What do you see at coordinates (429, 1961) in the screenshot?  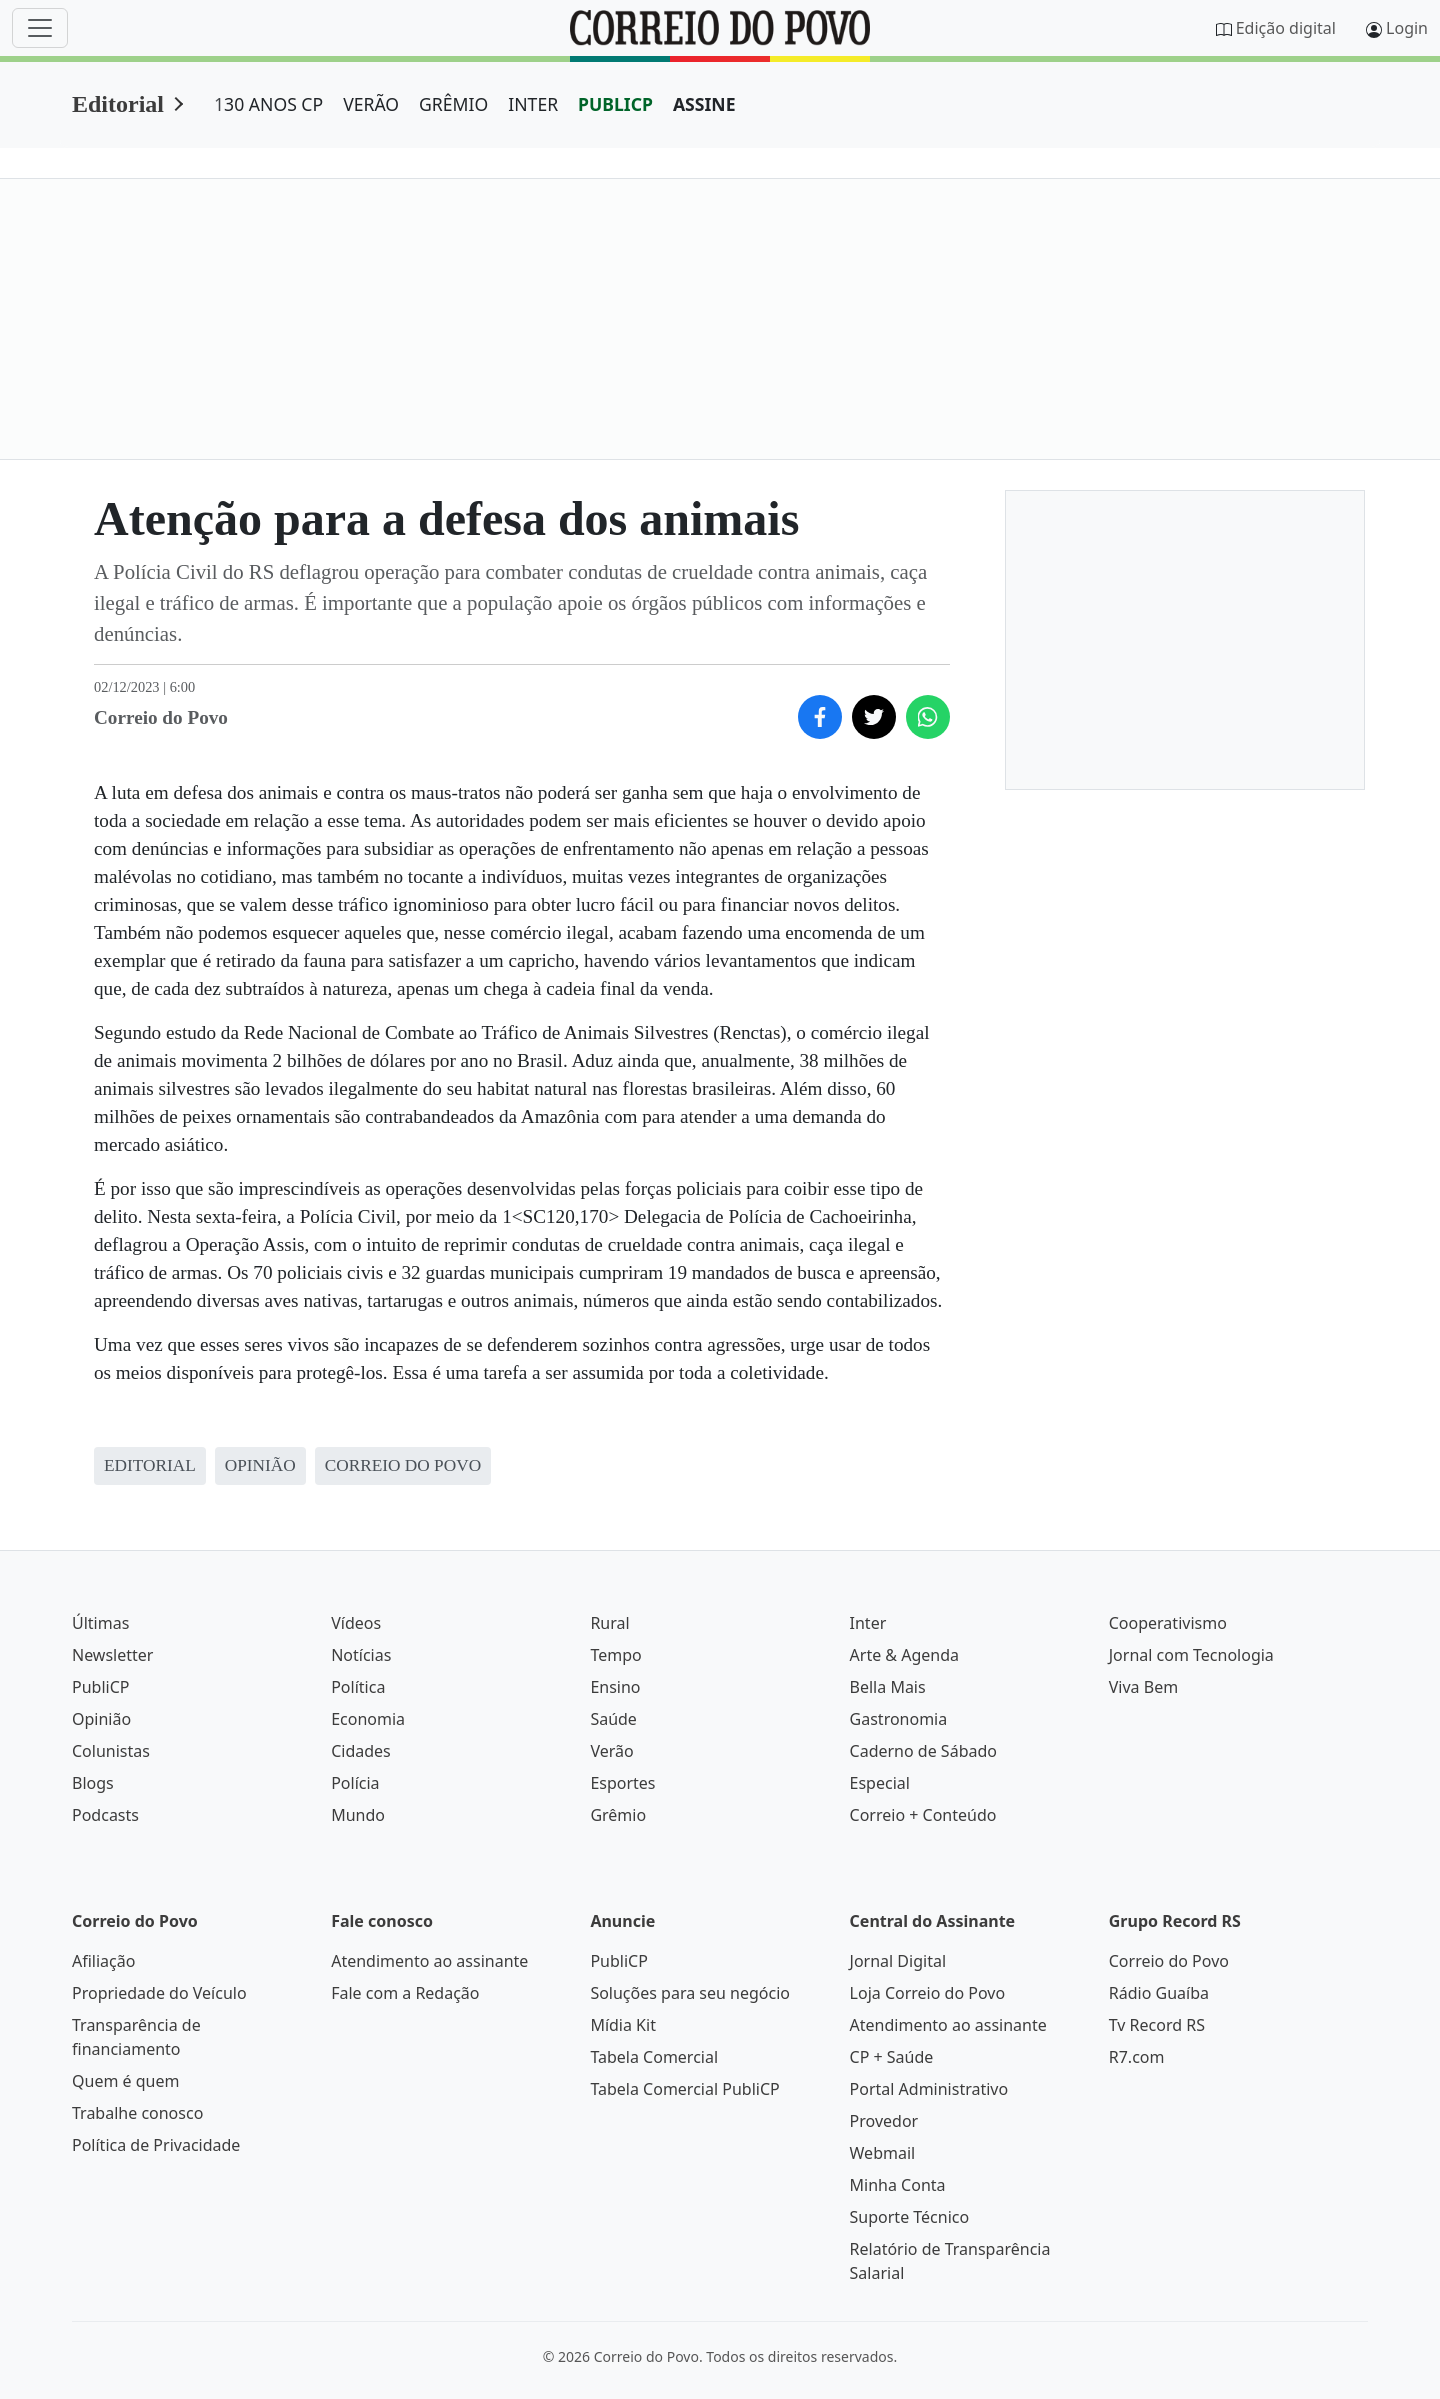 I see `Atendimento ao assinante` at bounding box center [429, 1961].